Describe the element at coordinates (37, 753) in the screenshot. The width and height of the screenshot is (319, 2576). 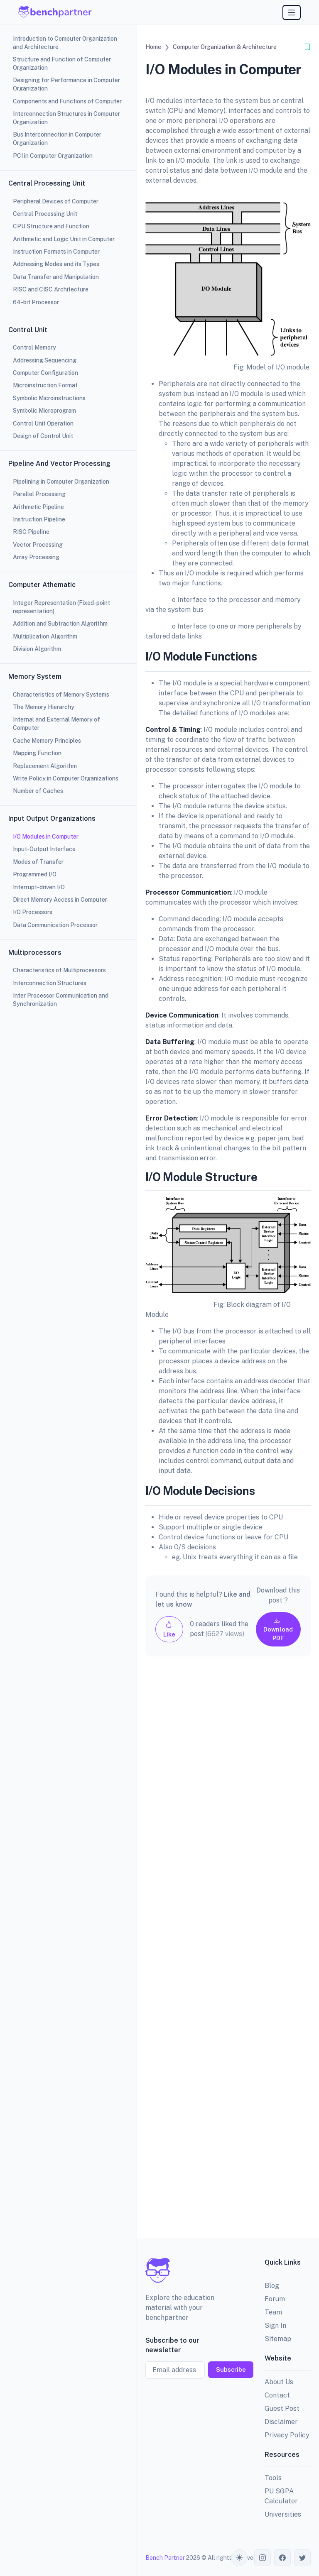
I see `Mapping Function` at that location.